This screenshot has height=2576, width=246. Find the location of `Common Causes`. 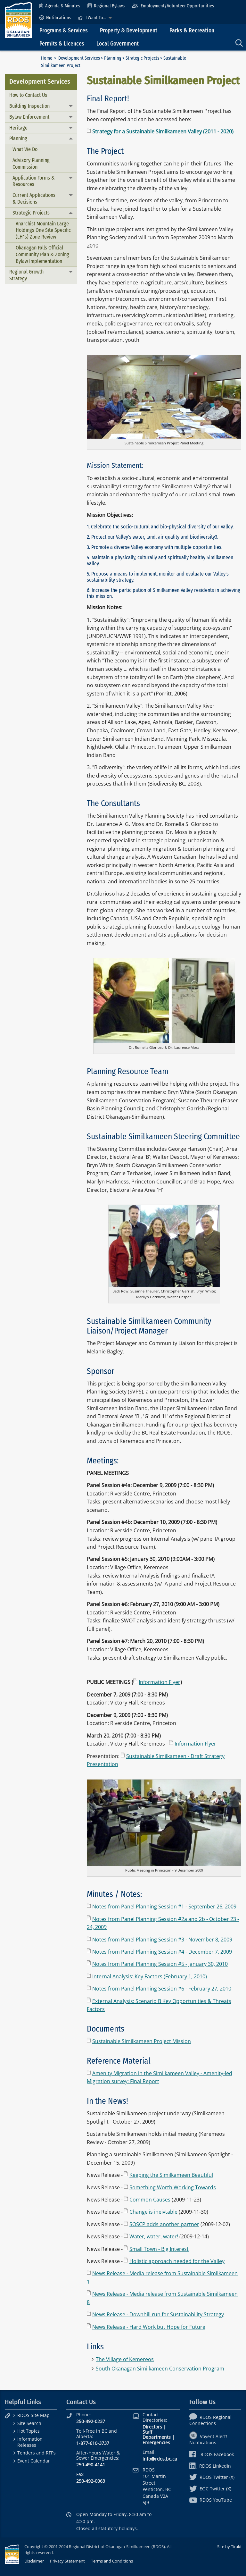

Common Causes is located at coordinates (149, 2199).